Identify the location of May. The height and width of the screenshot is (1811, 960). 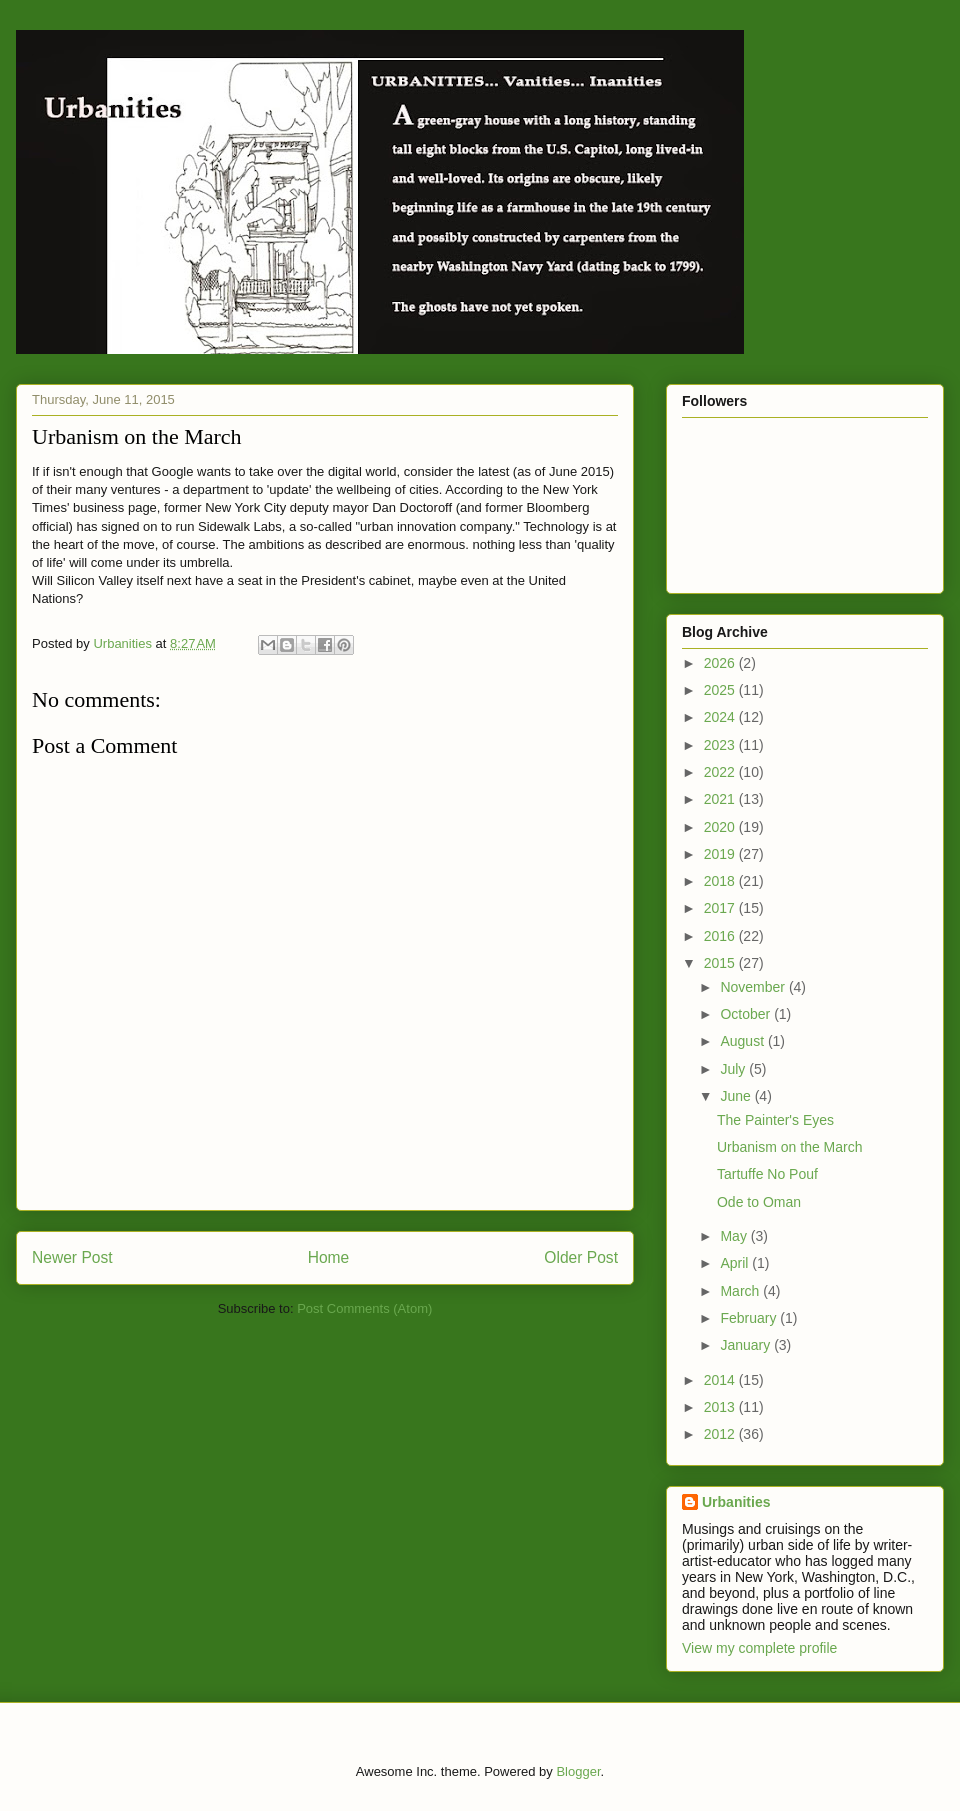
(735, 1236).